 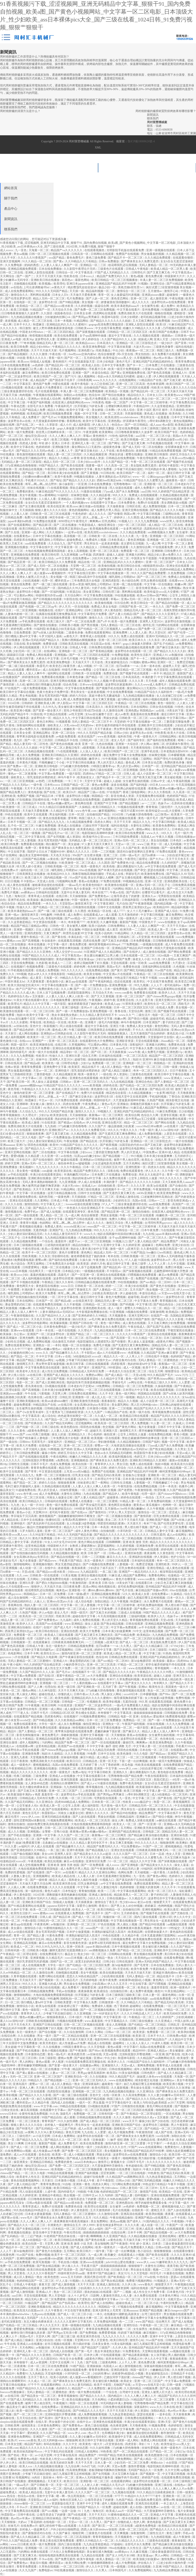 I want to click on 99视频久久, so click(x=105, y=1111).